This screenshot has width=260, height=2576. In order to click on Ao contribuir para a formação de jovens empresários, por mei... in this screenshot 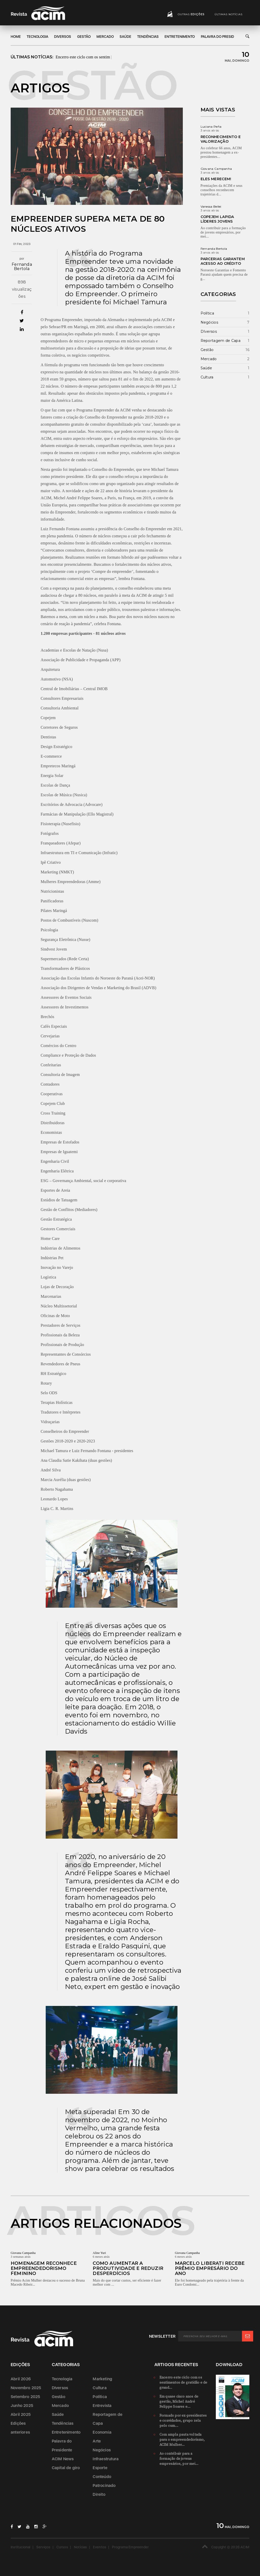, I will do `click(179, 2458)`.